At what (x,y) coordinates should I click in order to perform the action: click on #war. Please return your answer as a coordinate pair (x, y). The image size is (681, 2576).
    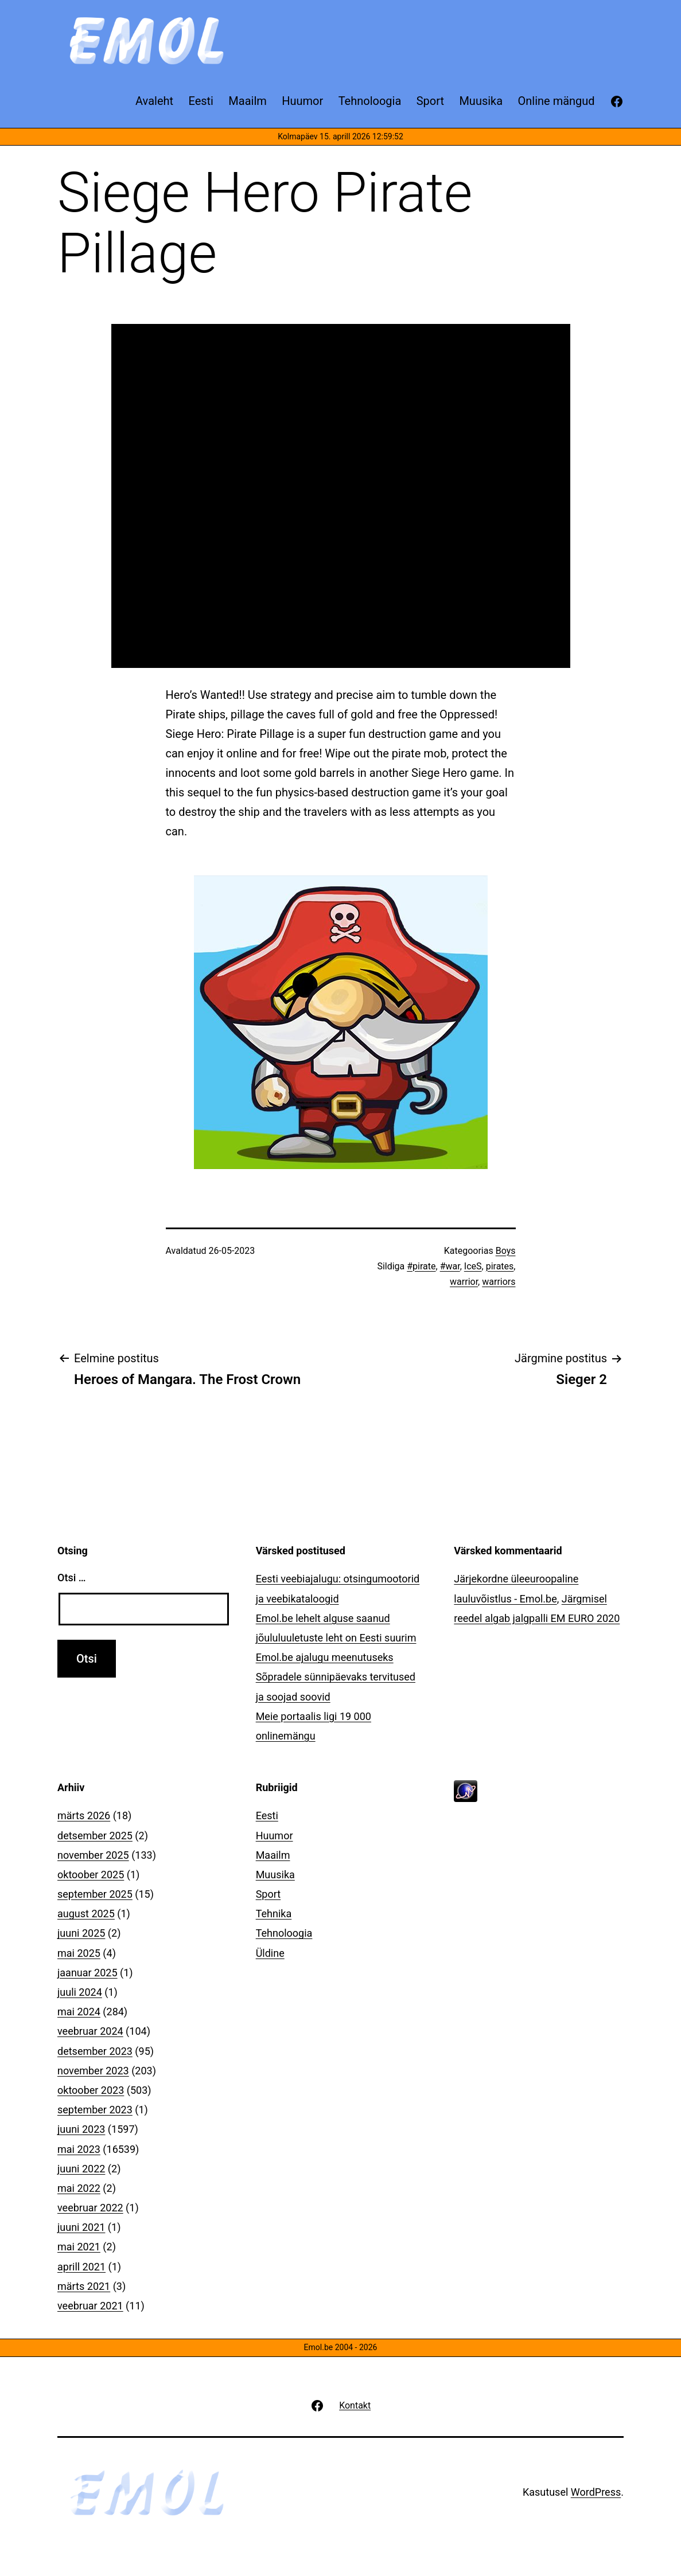
    Looking at the image, I should click on (450, 1266).